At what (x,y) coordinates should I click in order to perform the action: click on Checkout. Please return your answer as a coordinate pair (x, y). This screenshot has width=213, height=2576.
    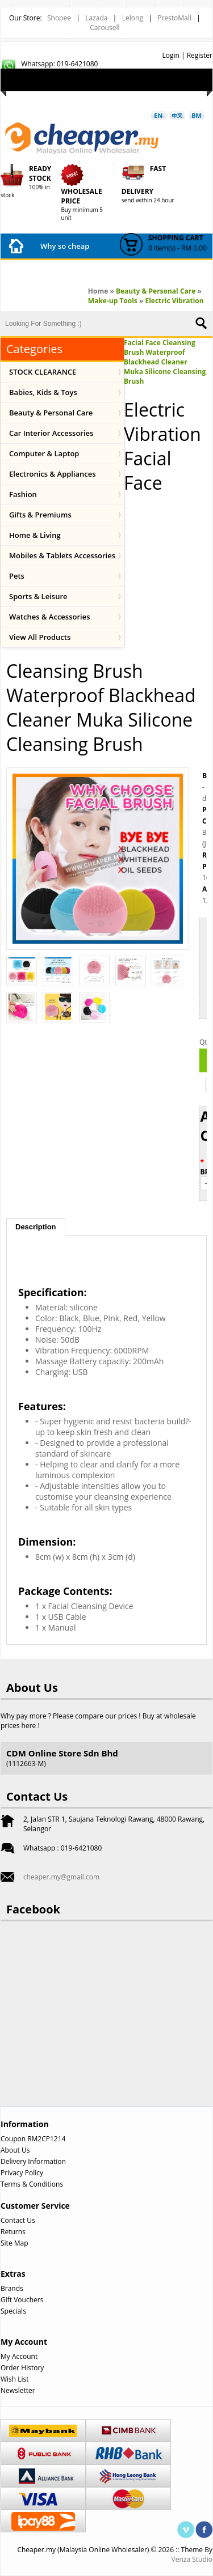
    Looking at the image, I should click on (182, 93).